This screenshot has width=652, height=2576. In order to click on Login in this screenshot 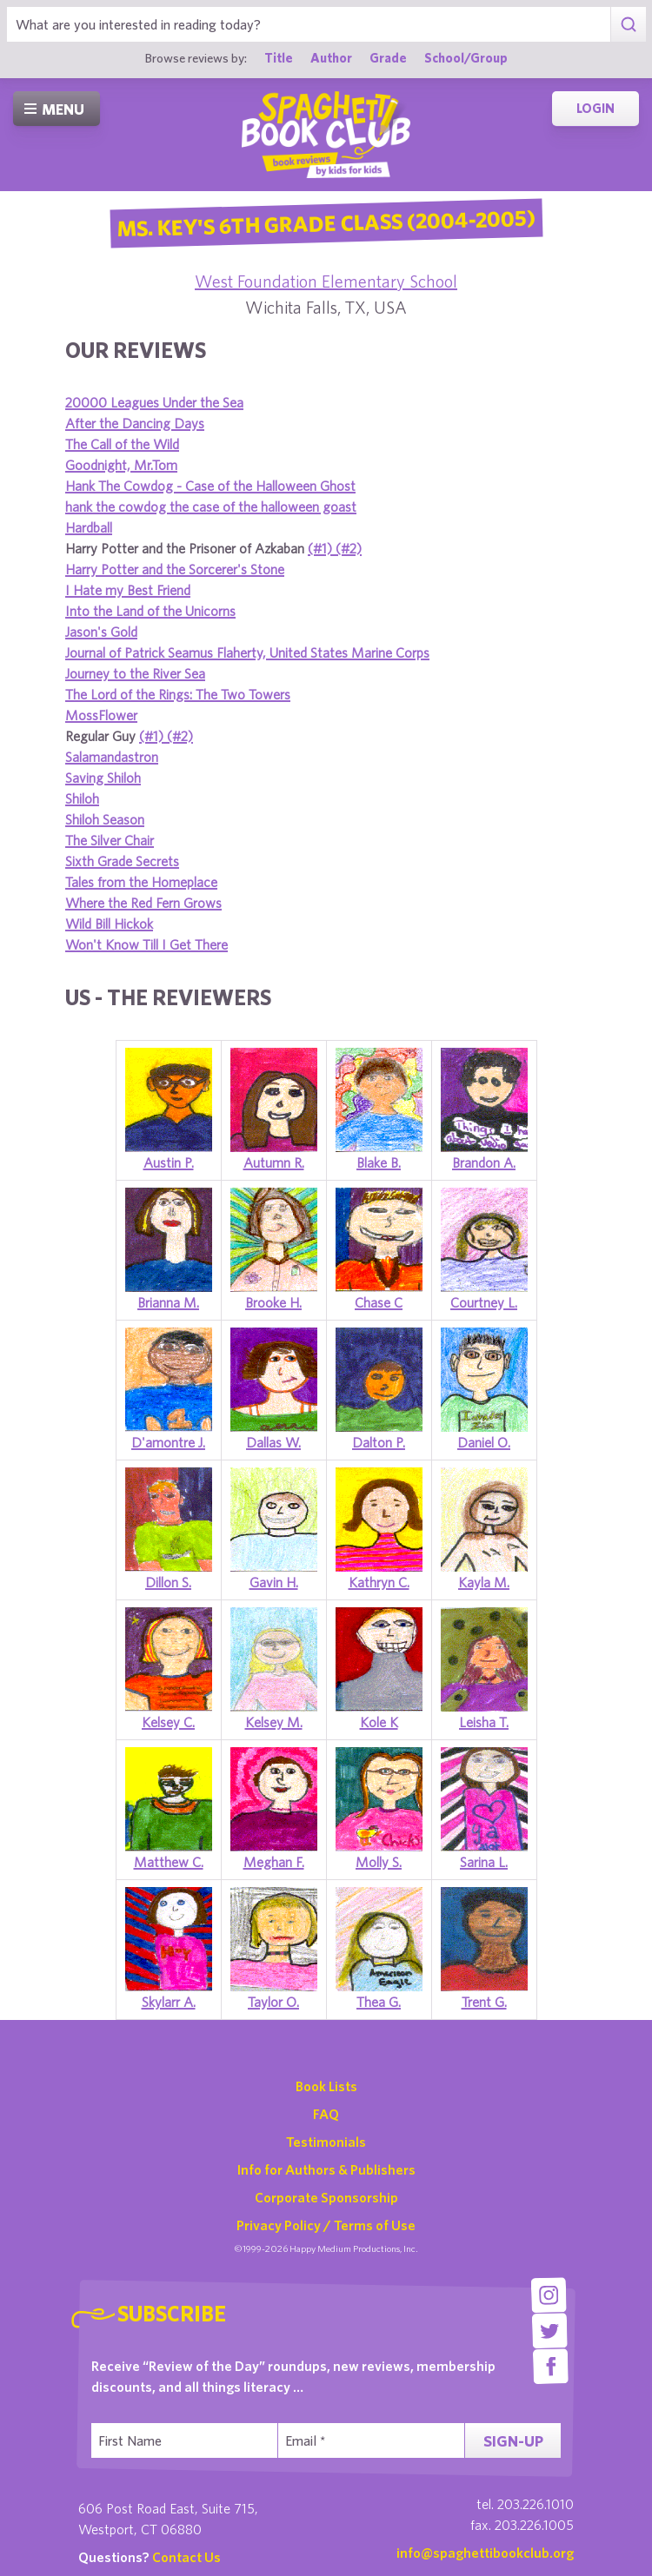, I will do `click(595, 108)`.